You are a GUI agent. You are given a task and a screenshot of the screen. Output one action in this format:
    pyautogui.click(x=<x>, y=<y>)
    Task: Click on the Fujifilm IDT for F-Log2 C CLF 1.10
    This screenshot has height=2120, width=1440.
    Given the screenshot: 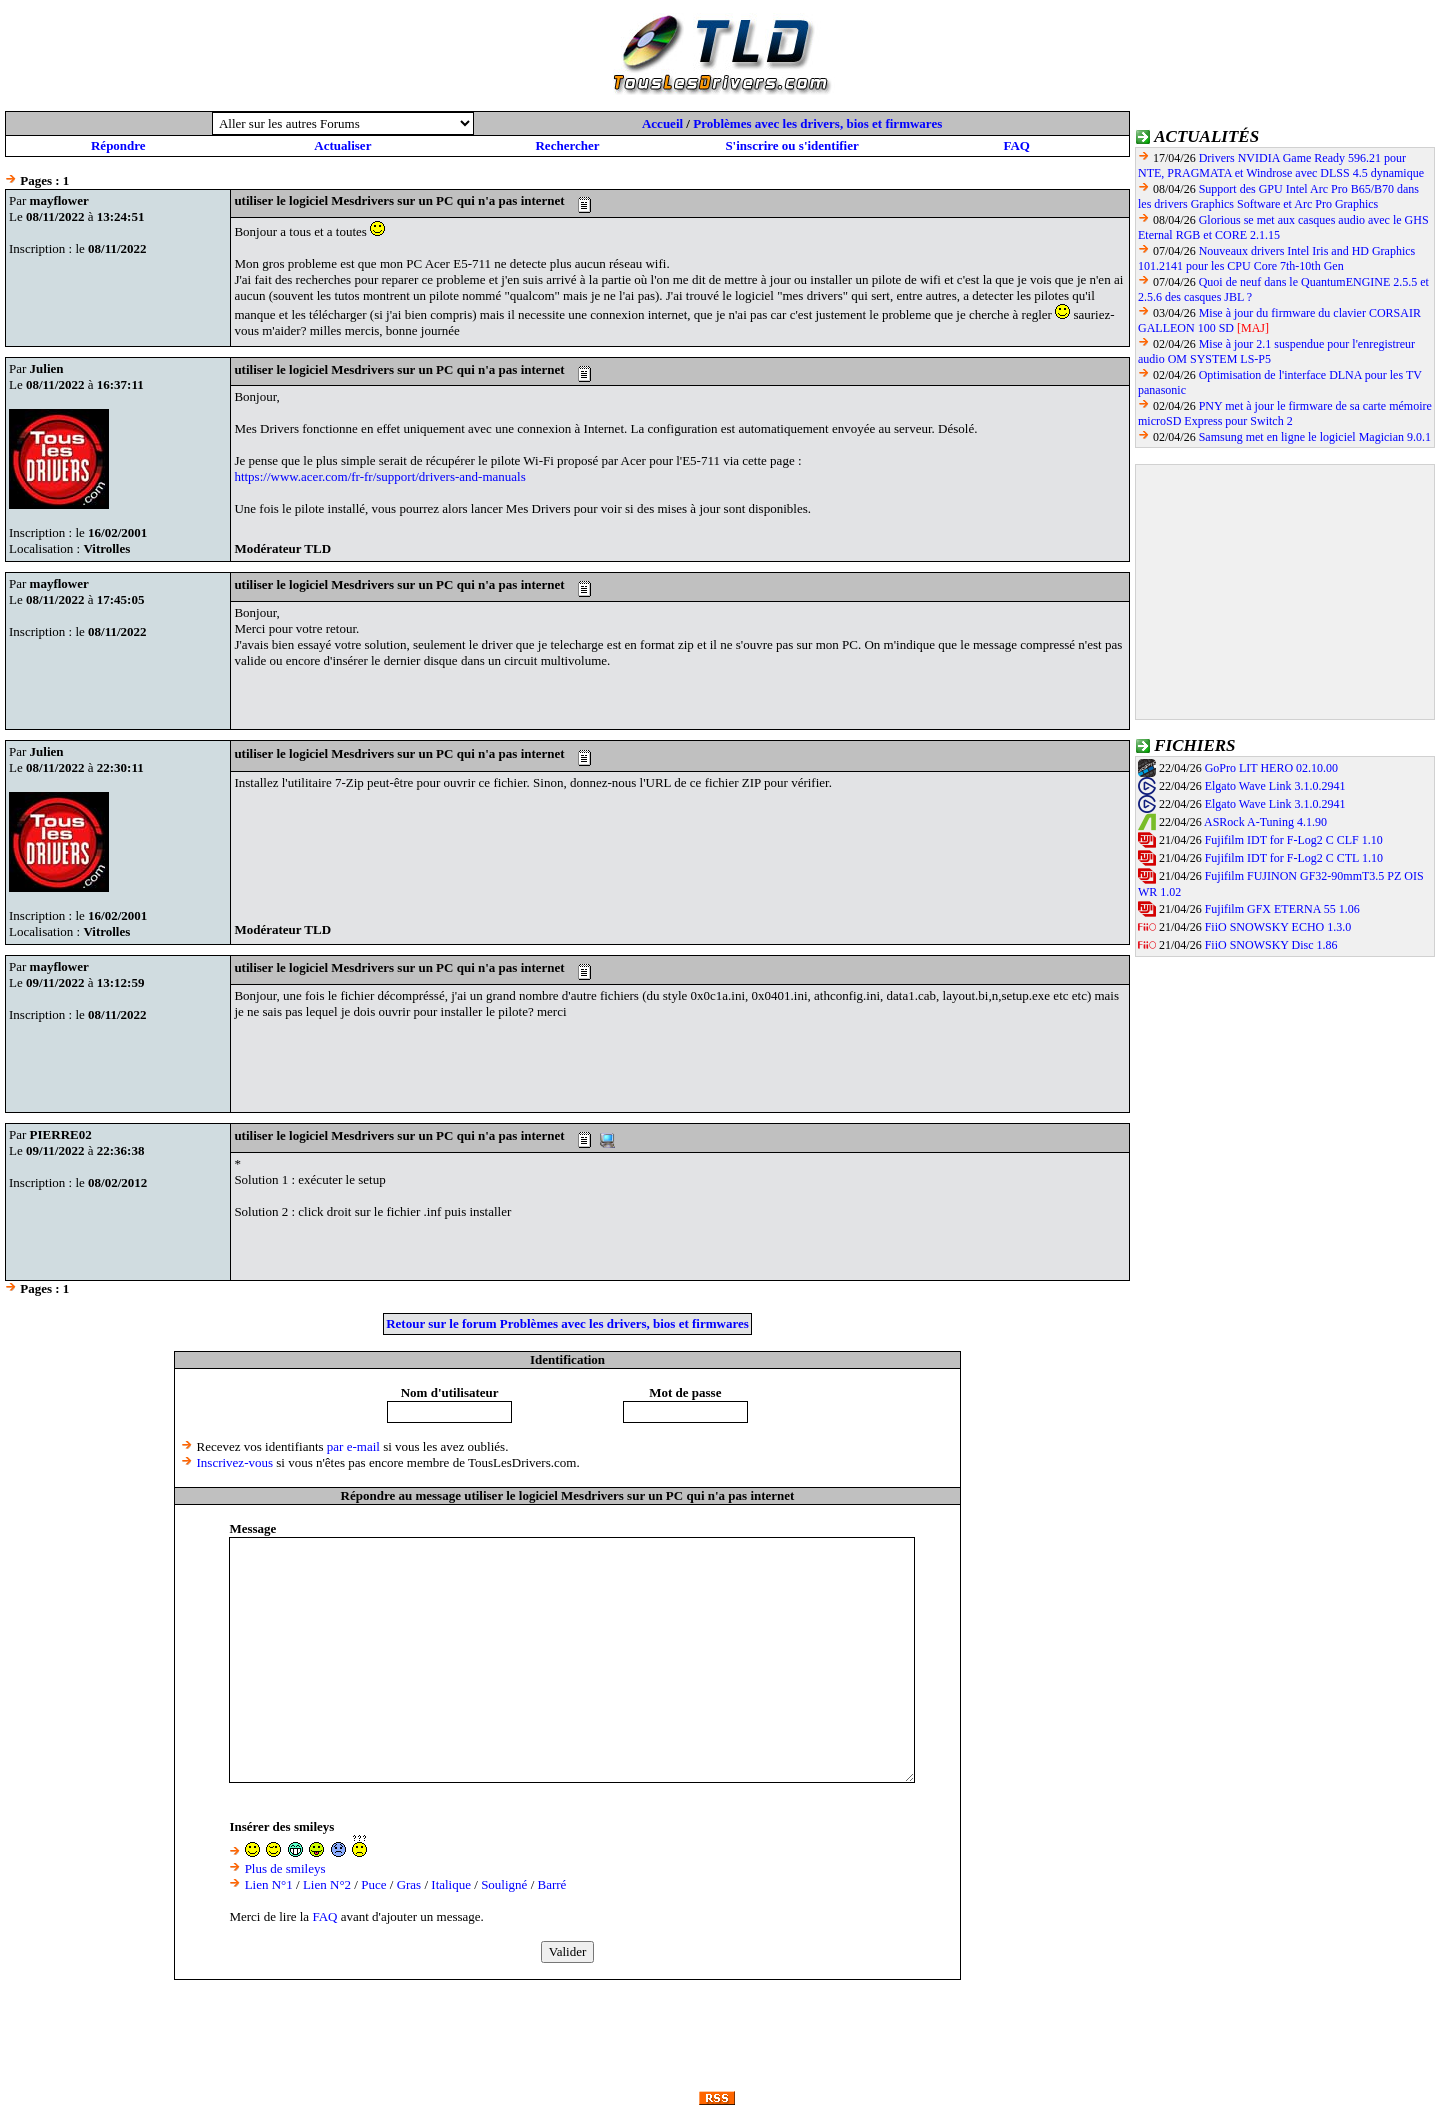 What is the action you would take?
    pyautogui.click(x=1294, y=840)
    